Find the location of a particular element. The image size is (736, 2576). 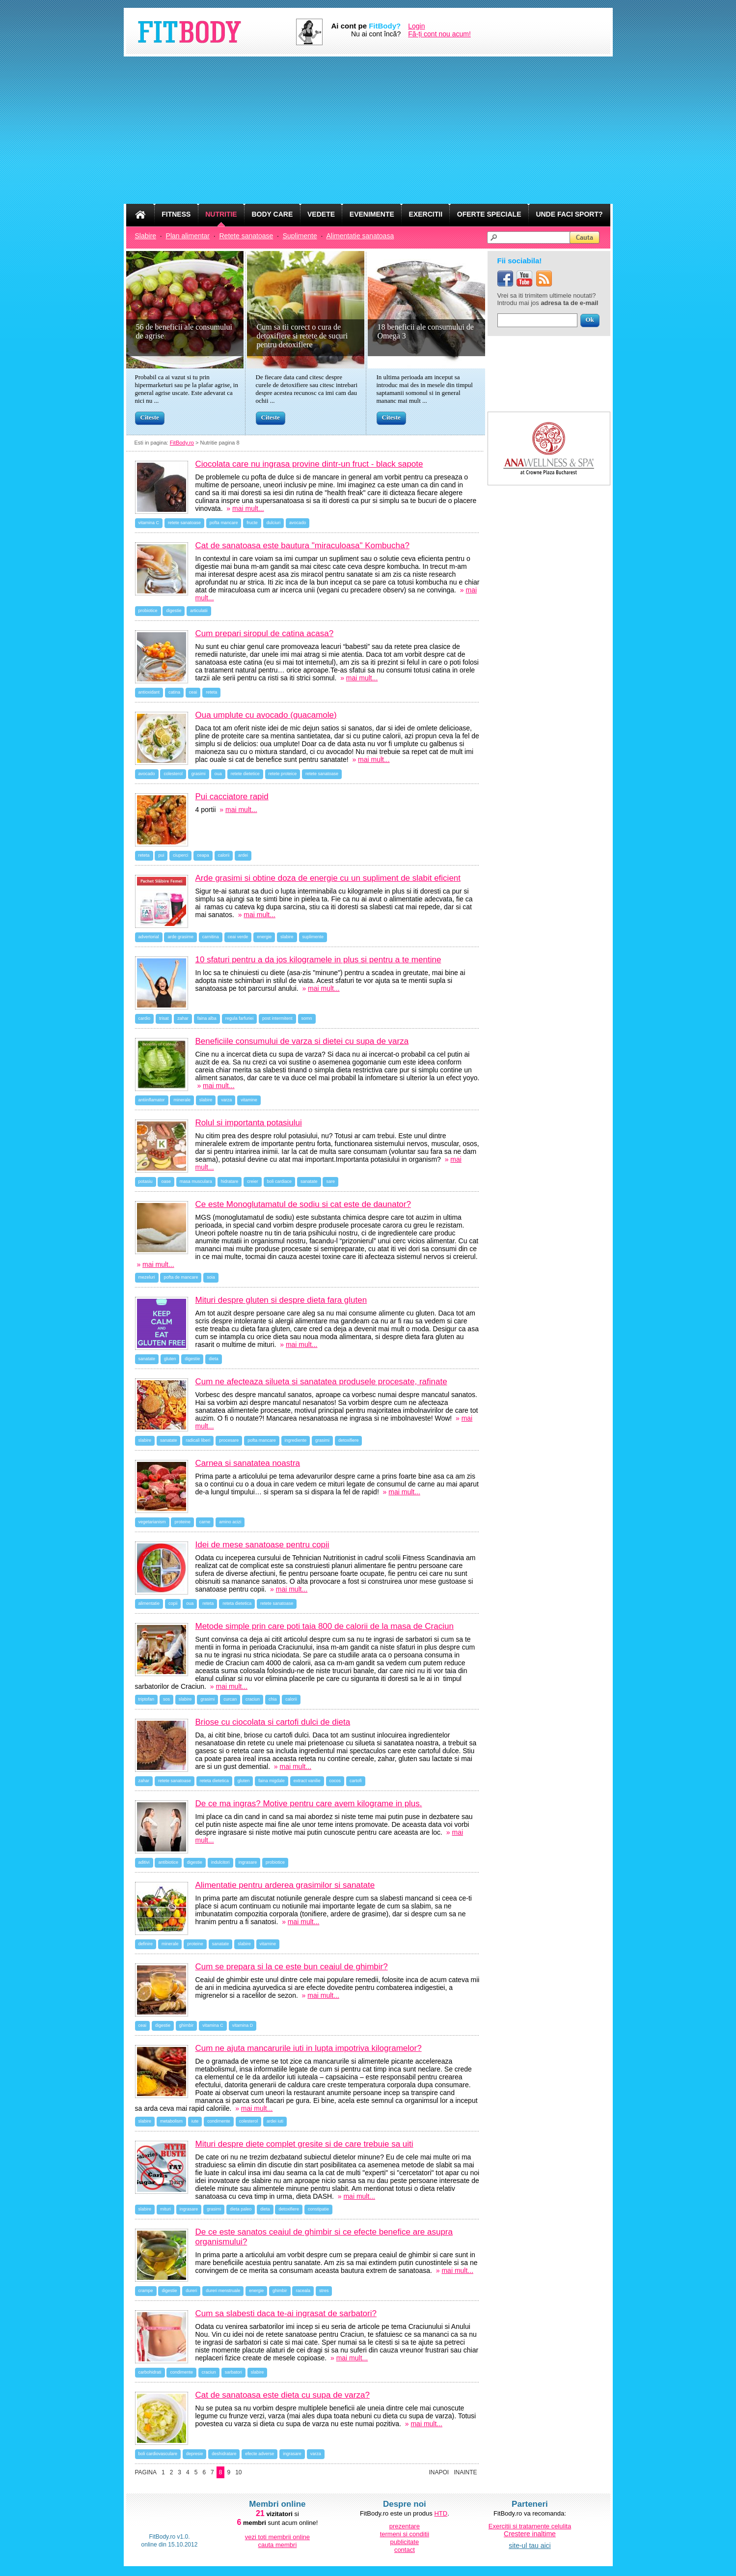

ardei is located at coordinates (243, 855).